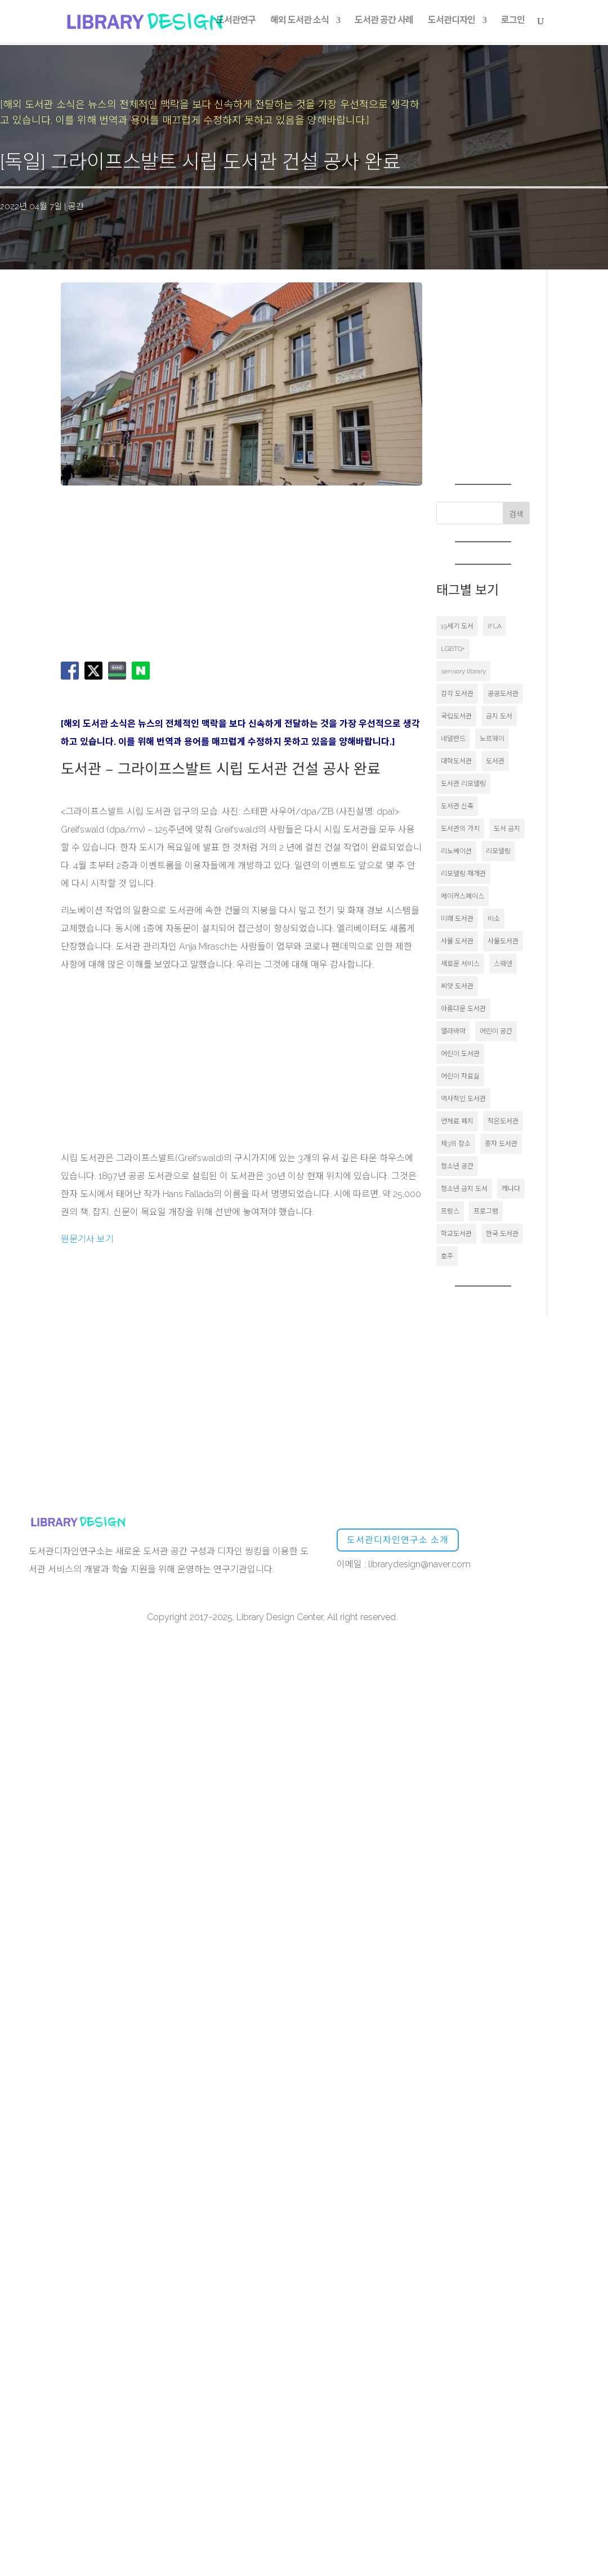 The width and height of the screenshot is (608, 2576). What do you see at coordinates (463, 1099) in the screenshot?
I see `역사적인 도서관 [역사적인 도서관 (36개 항목)]` at bounding box center [463, 1099].